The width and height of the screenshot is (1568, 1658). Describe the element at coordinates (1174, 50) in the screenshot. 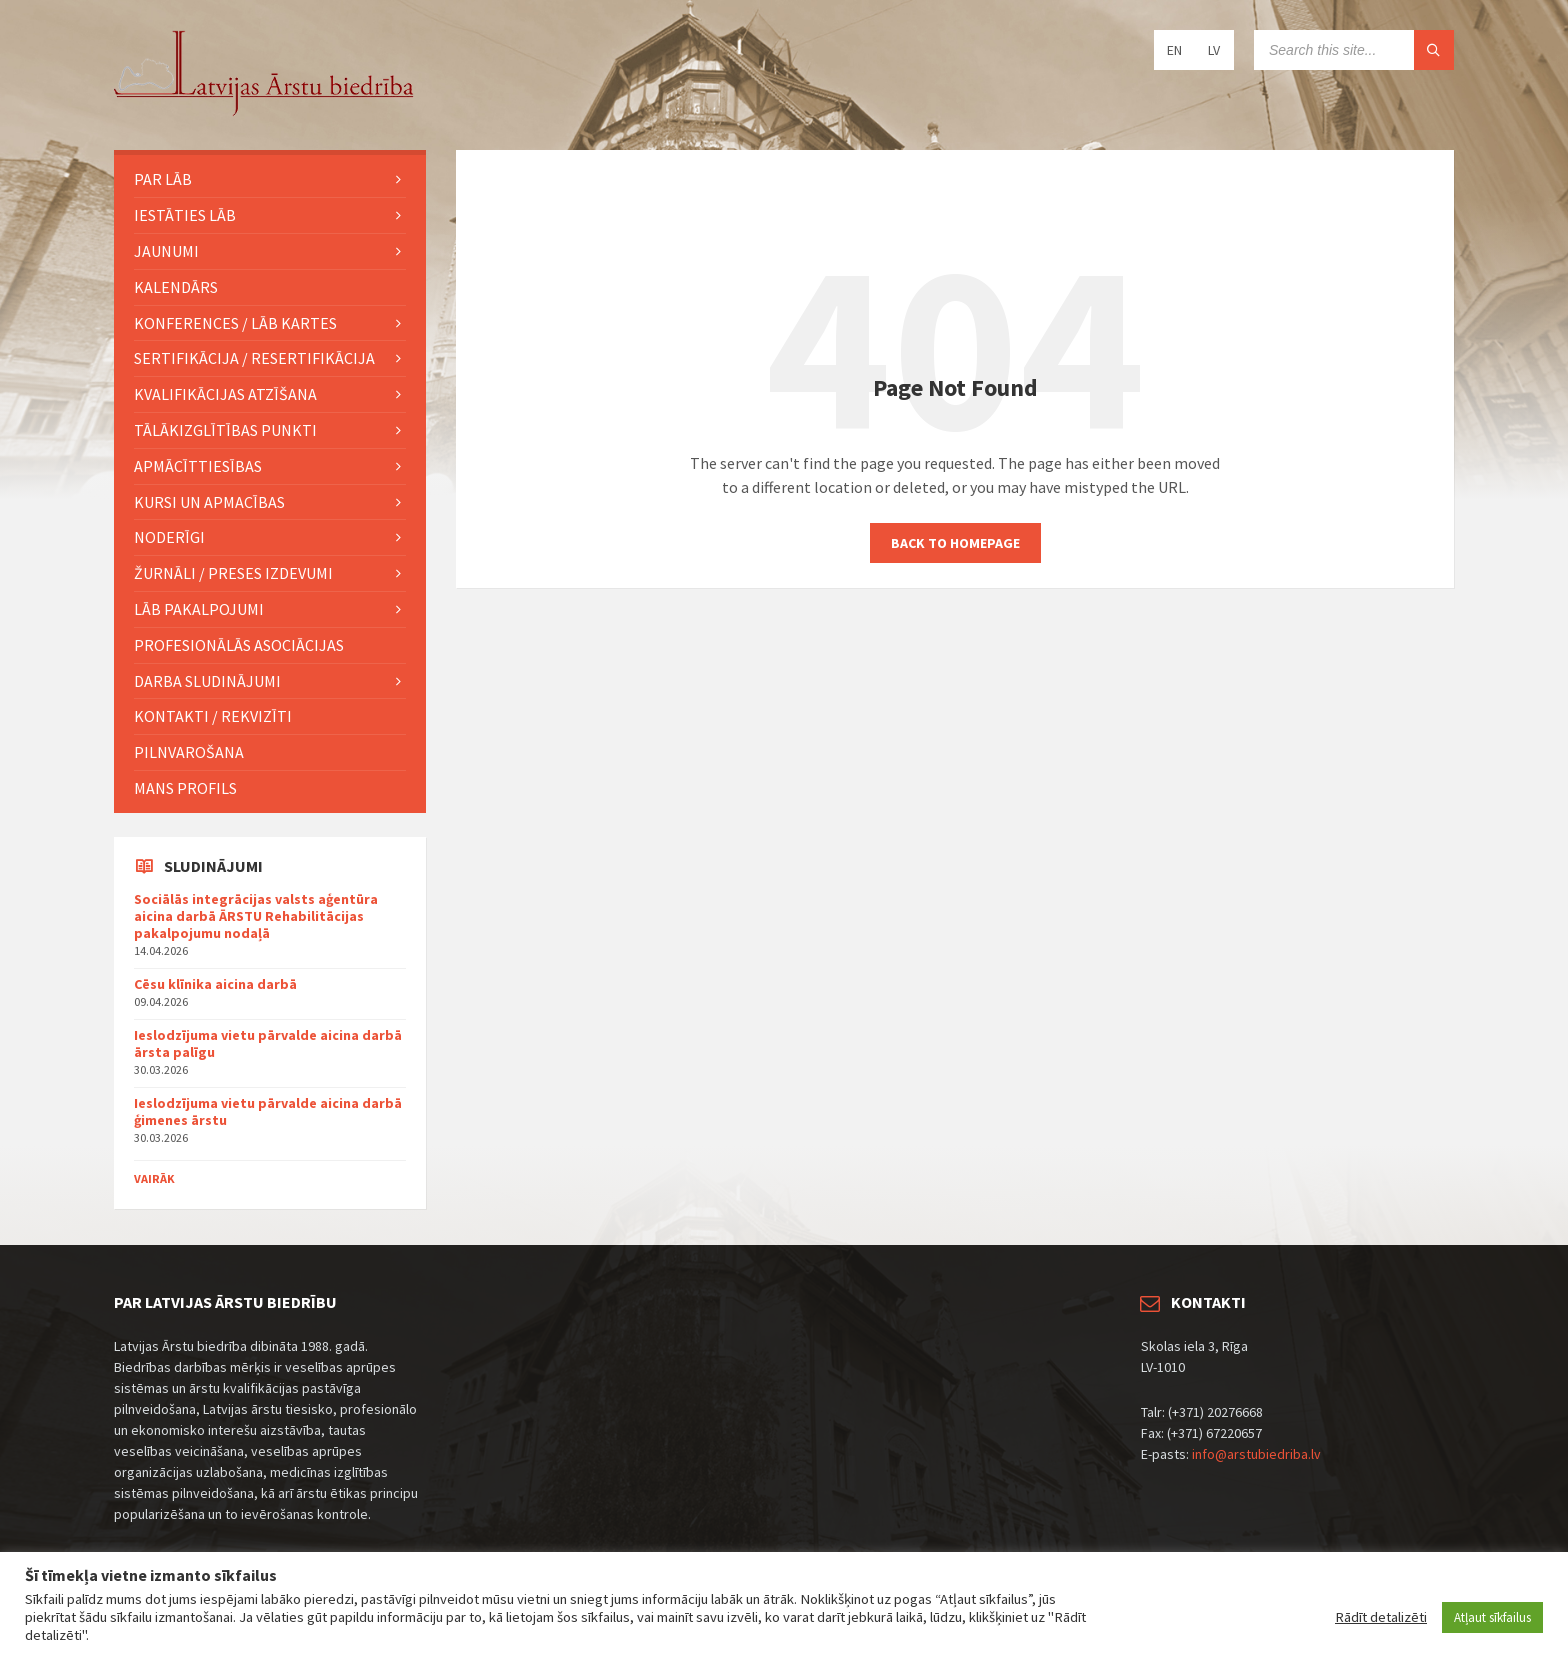

I see `EN` at that location.